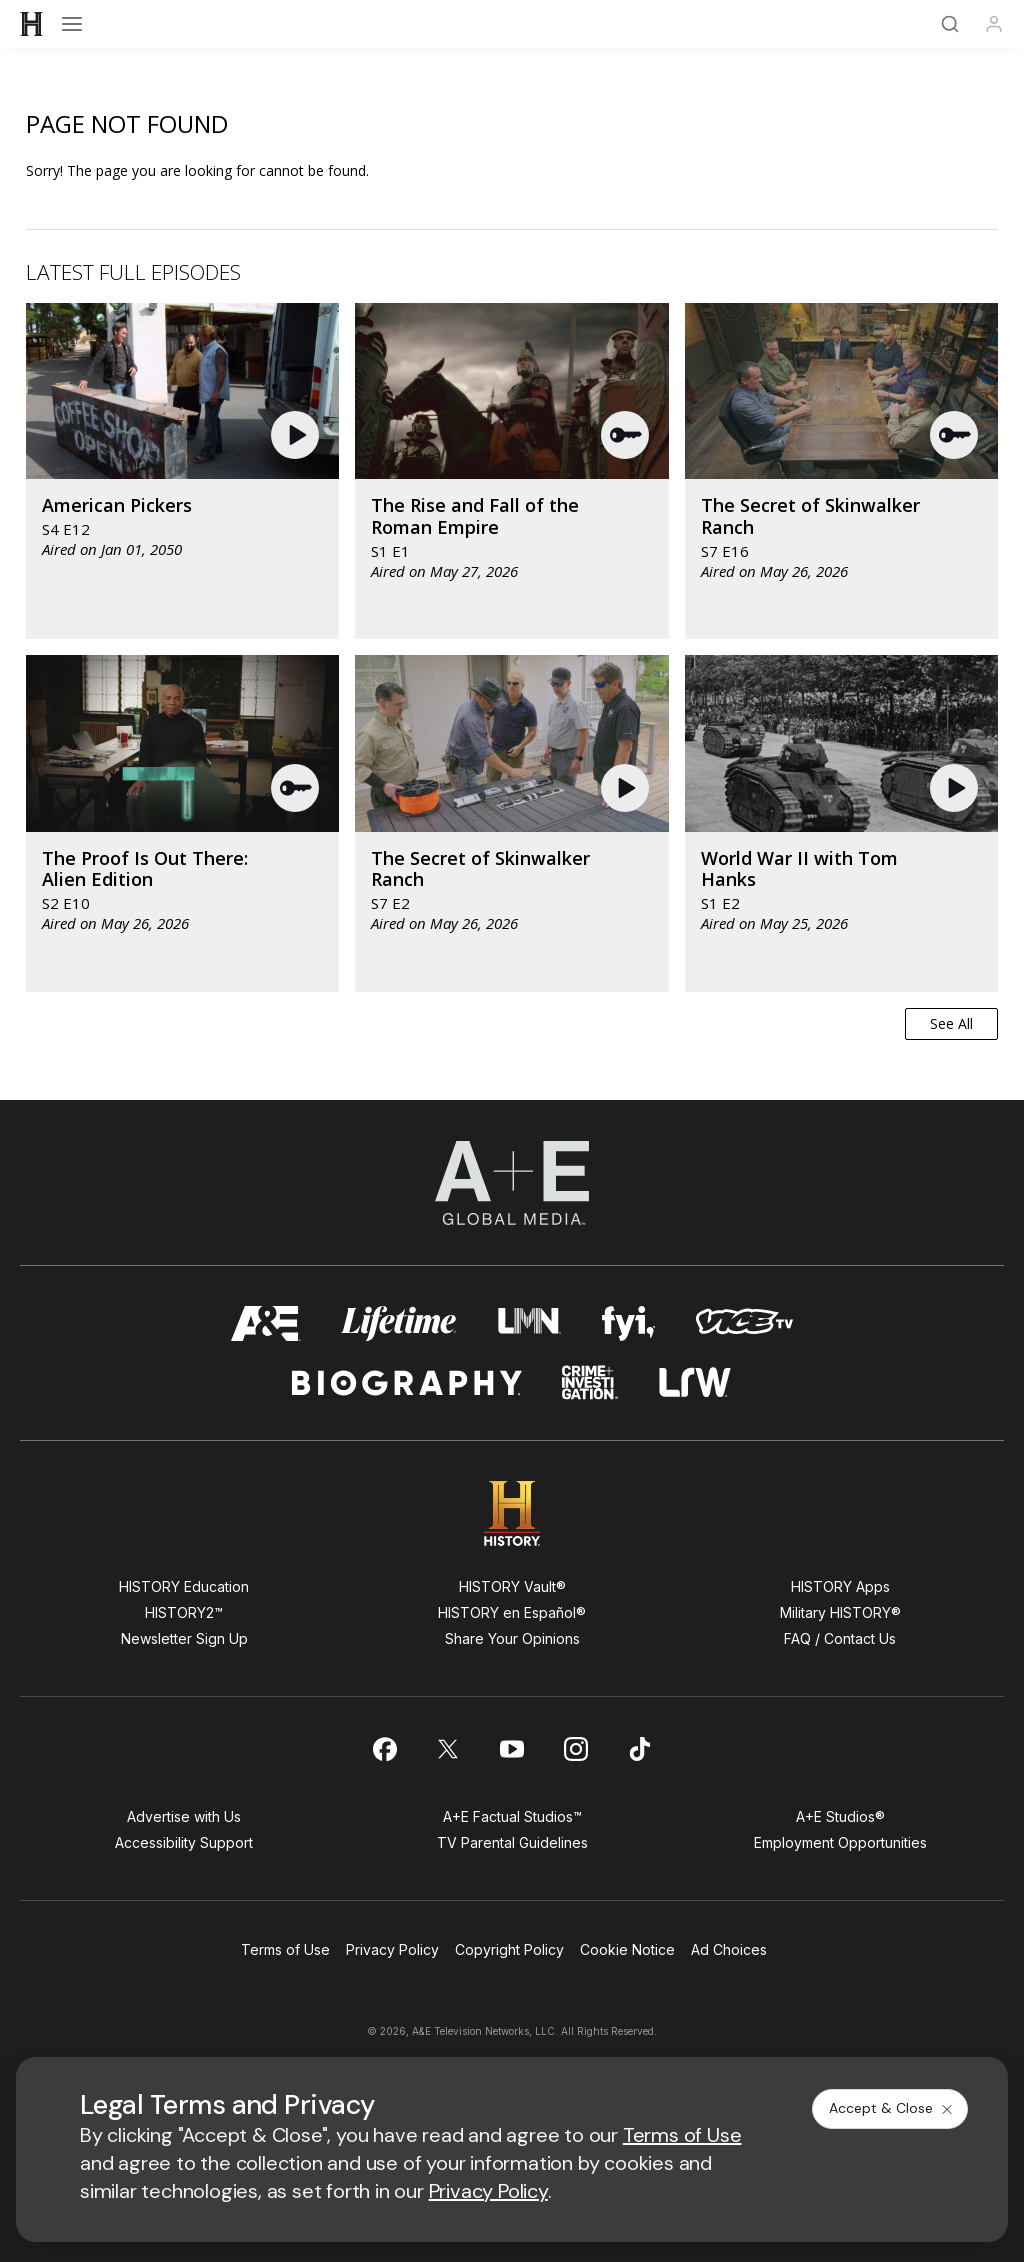 The height and width of the screenshot is (2262, 1024). Describe the element at coordinates (951, 1023) in the screenshot. I see `See All [button]` at that location.